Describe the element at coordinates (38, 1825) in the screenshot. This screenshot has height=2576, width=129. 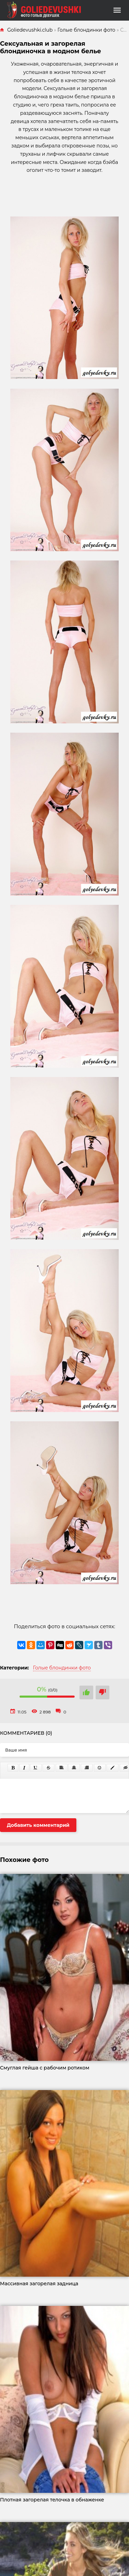
I see `Добавить комментарий` at that location.